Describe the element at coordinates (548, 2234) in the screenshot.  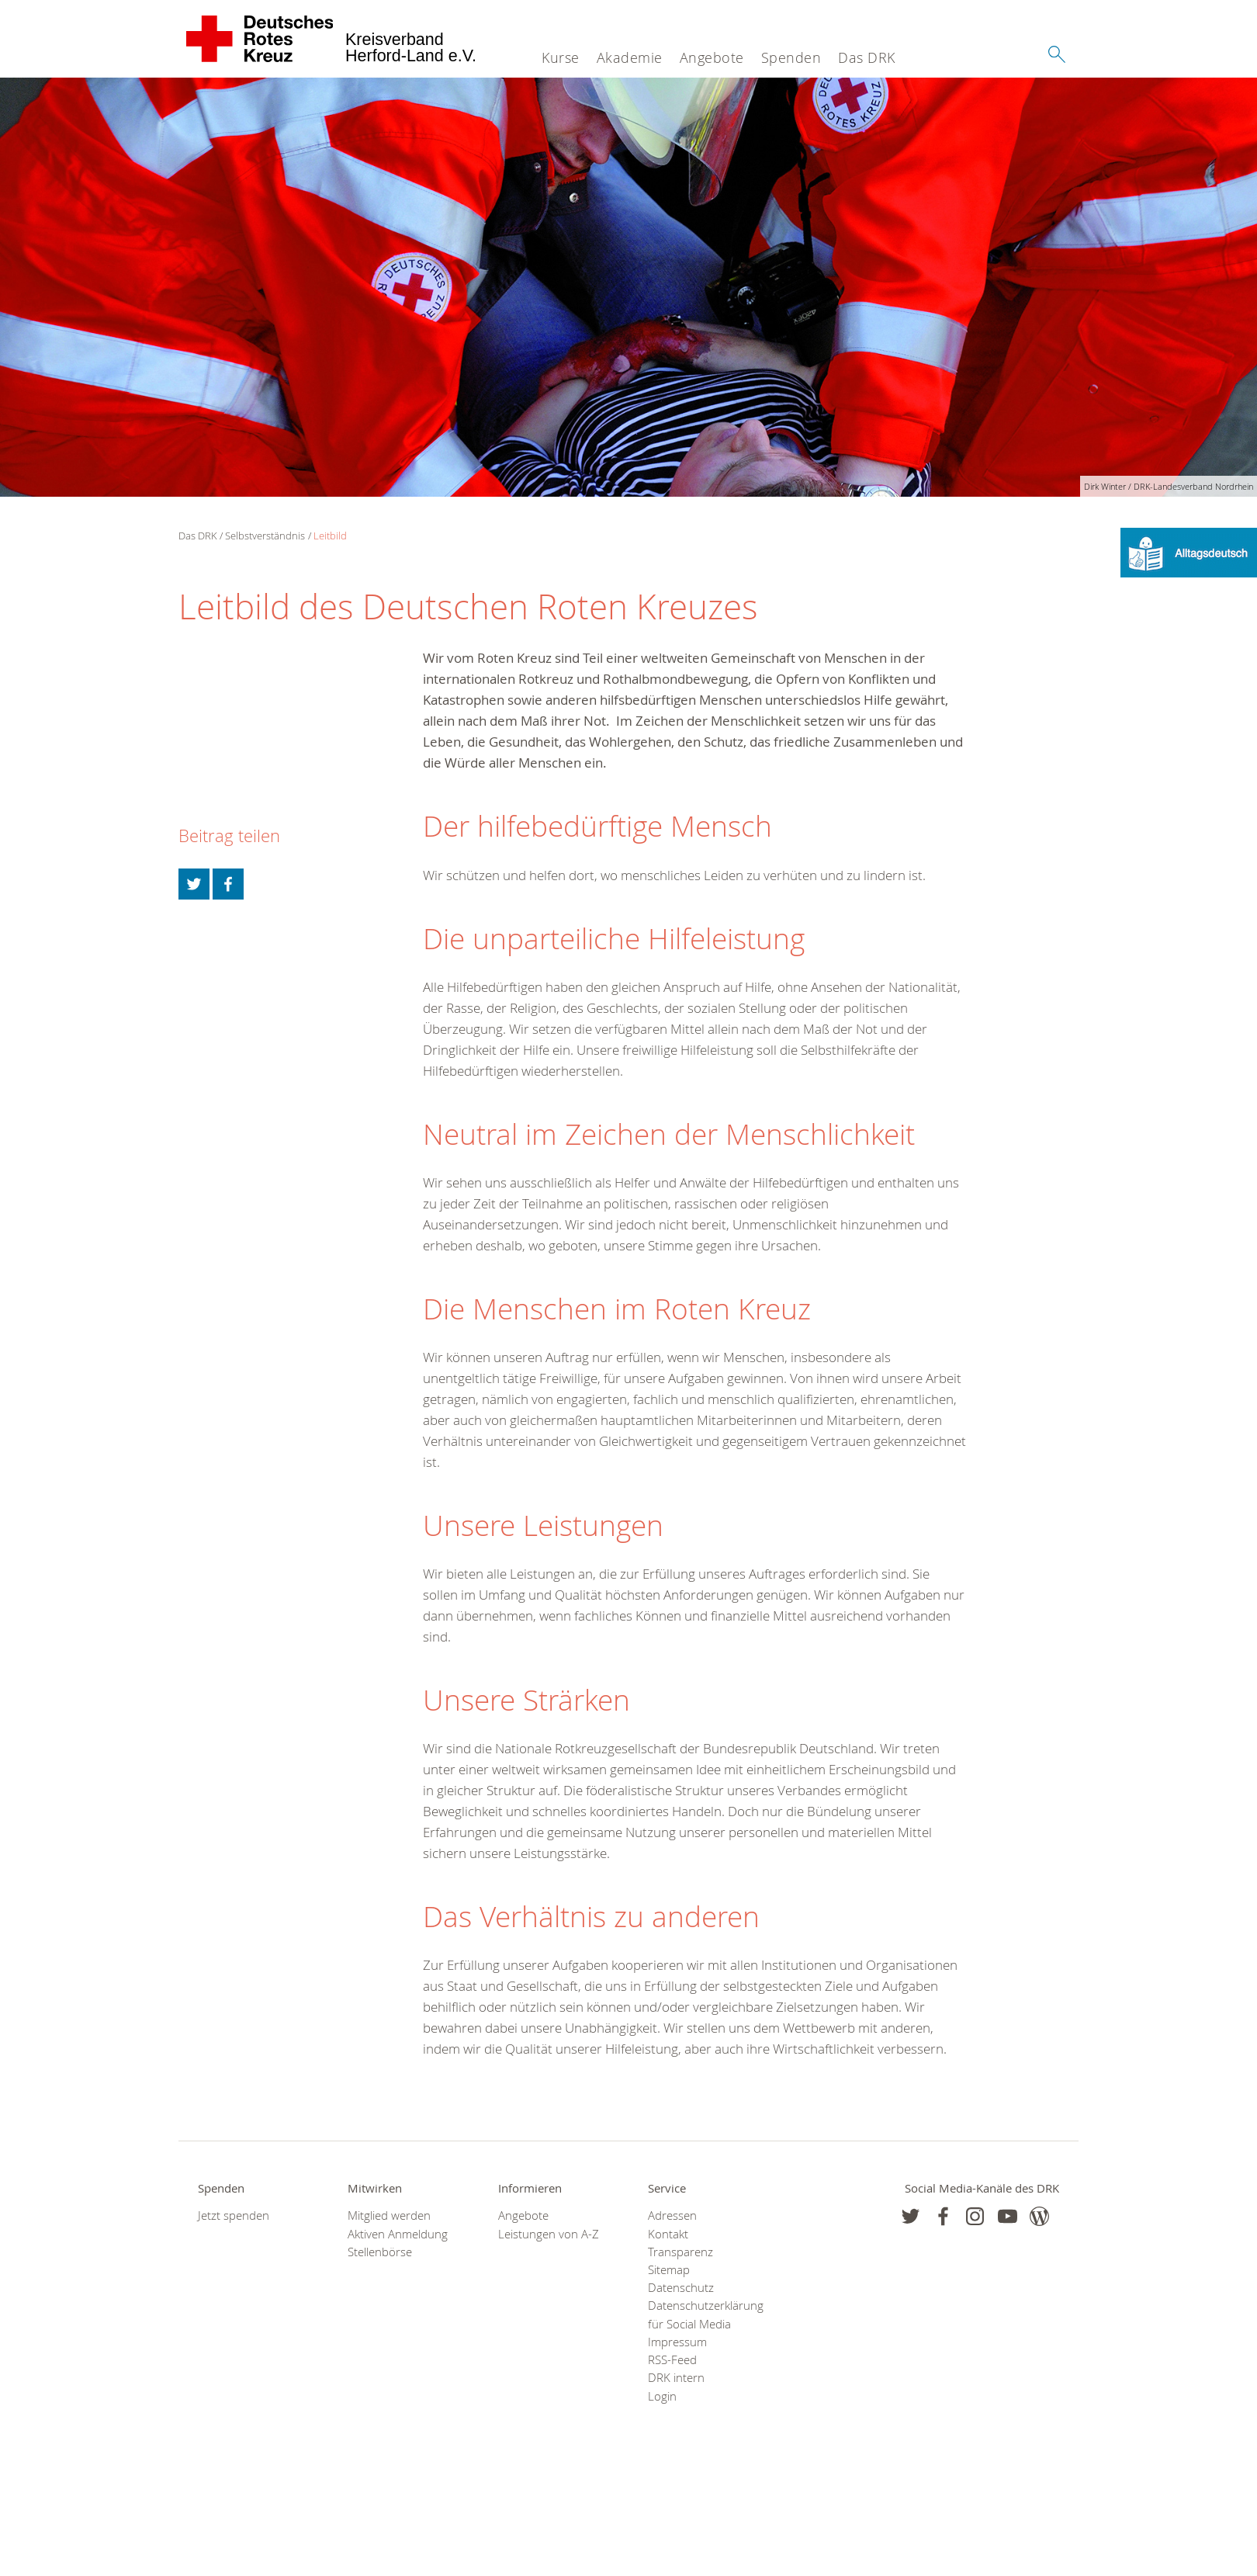
I see `Leistungen von A-Z` at that location.